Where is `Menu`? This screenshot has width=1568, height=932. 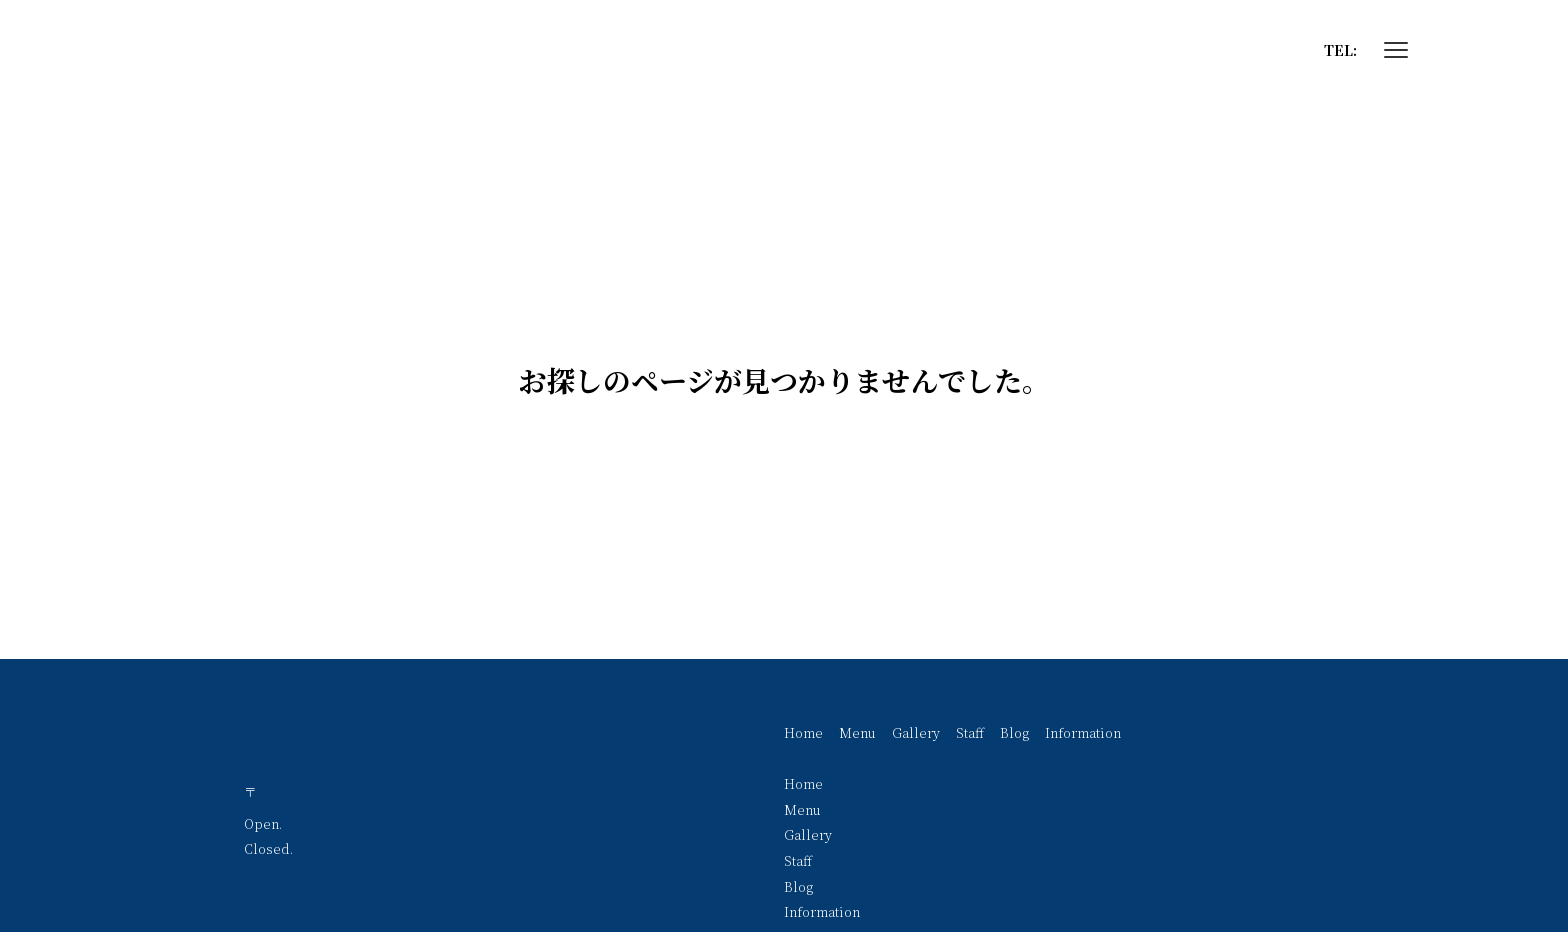 Menu is located at coordinates (857, 732).